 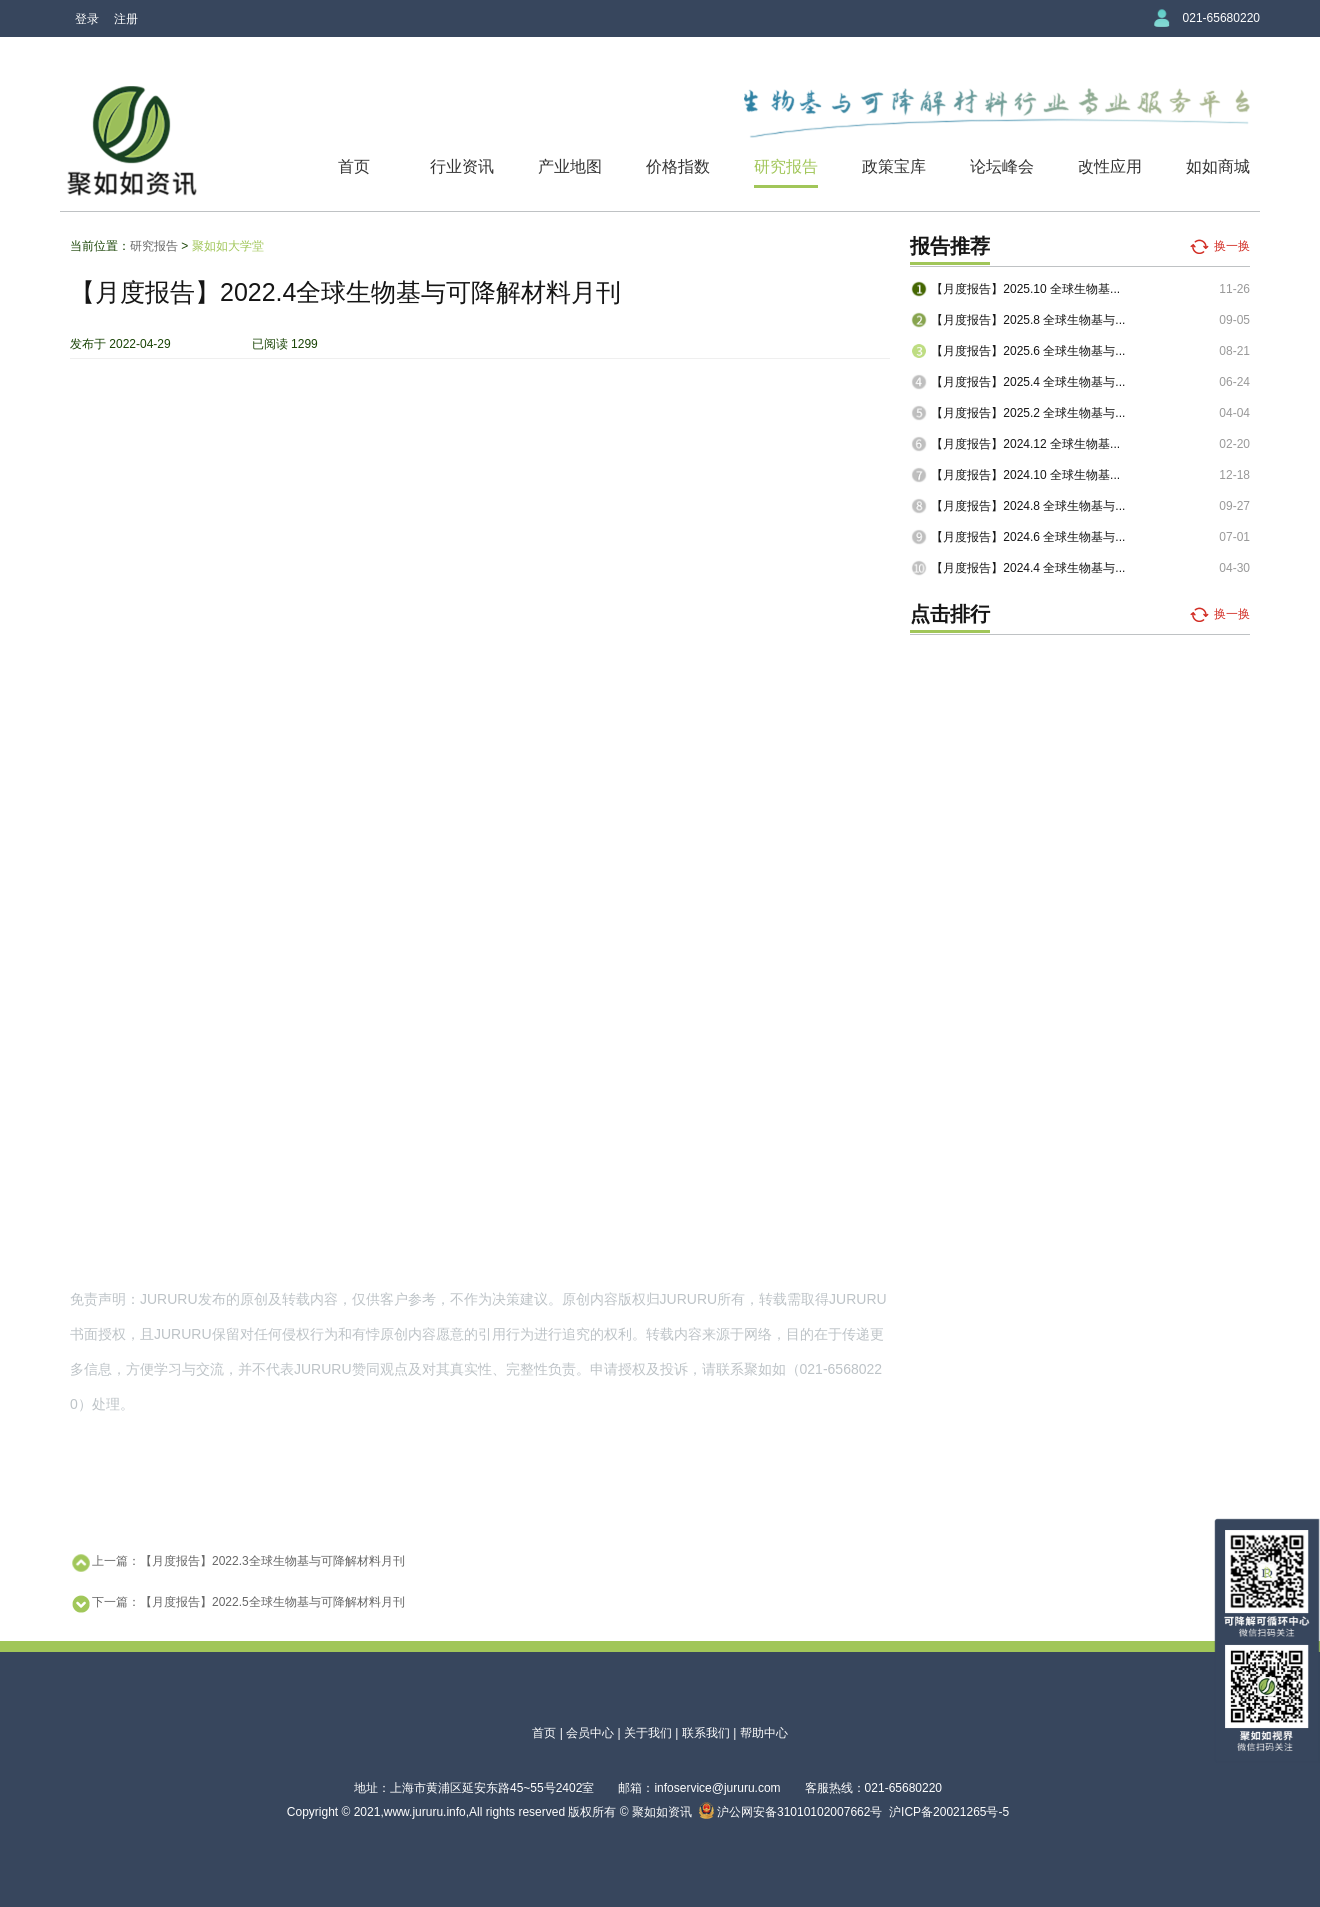 What do you see at coordinates (1110, 166) in the screenshot?
I see `改性应用` at bounding box center [1110, 166].